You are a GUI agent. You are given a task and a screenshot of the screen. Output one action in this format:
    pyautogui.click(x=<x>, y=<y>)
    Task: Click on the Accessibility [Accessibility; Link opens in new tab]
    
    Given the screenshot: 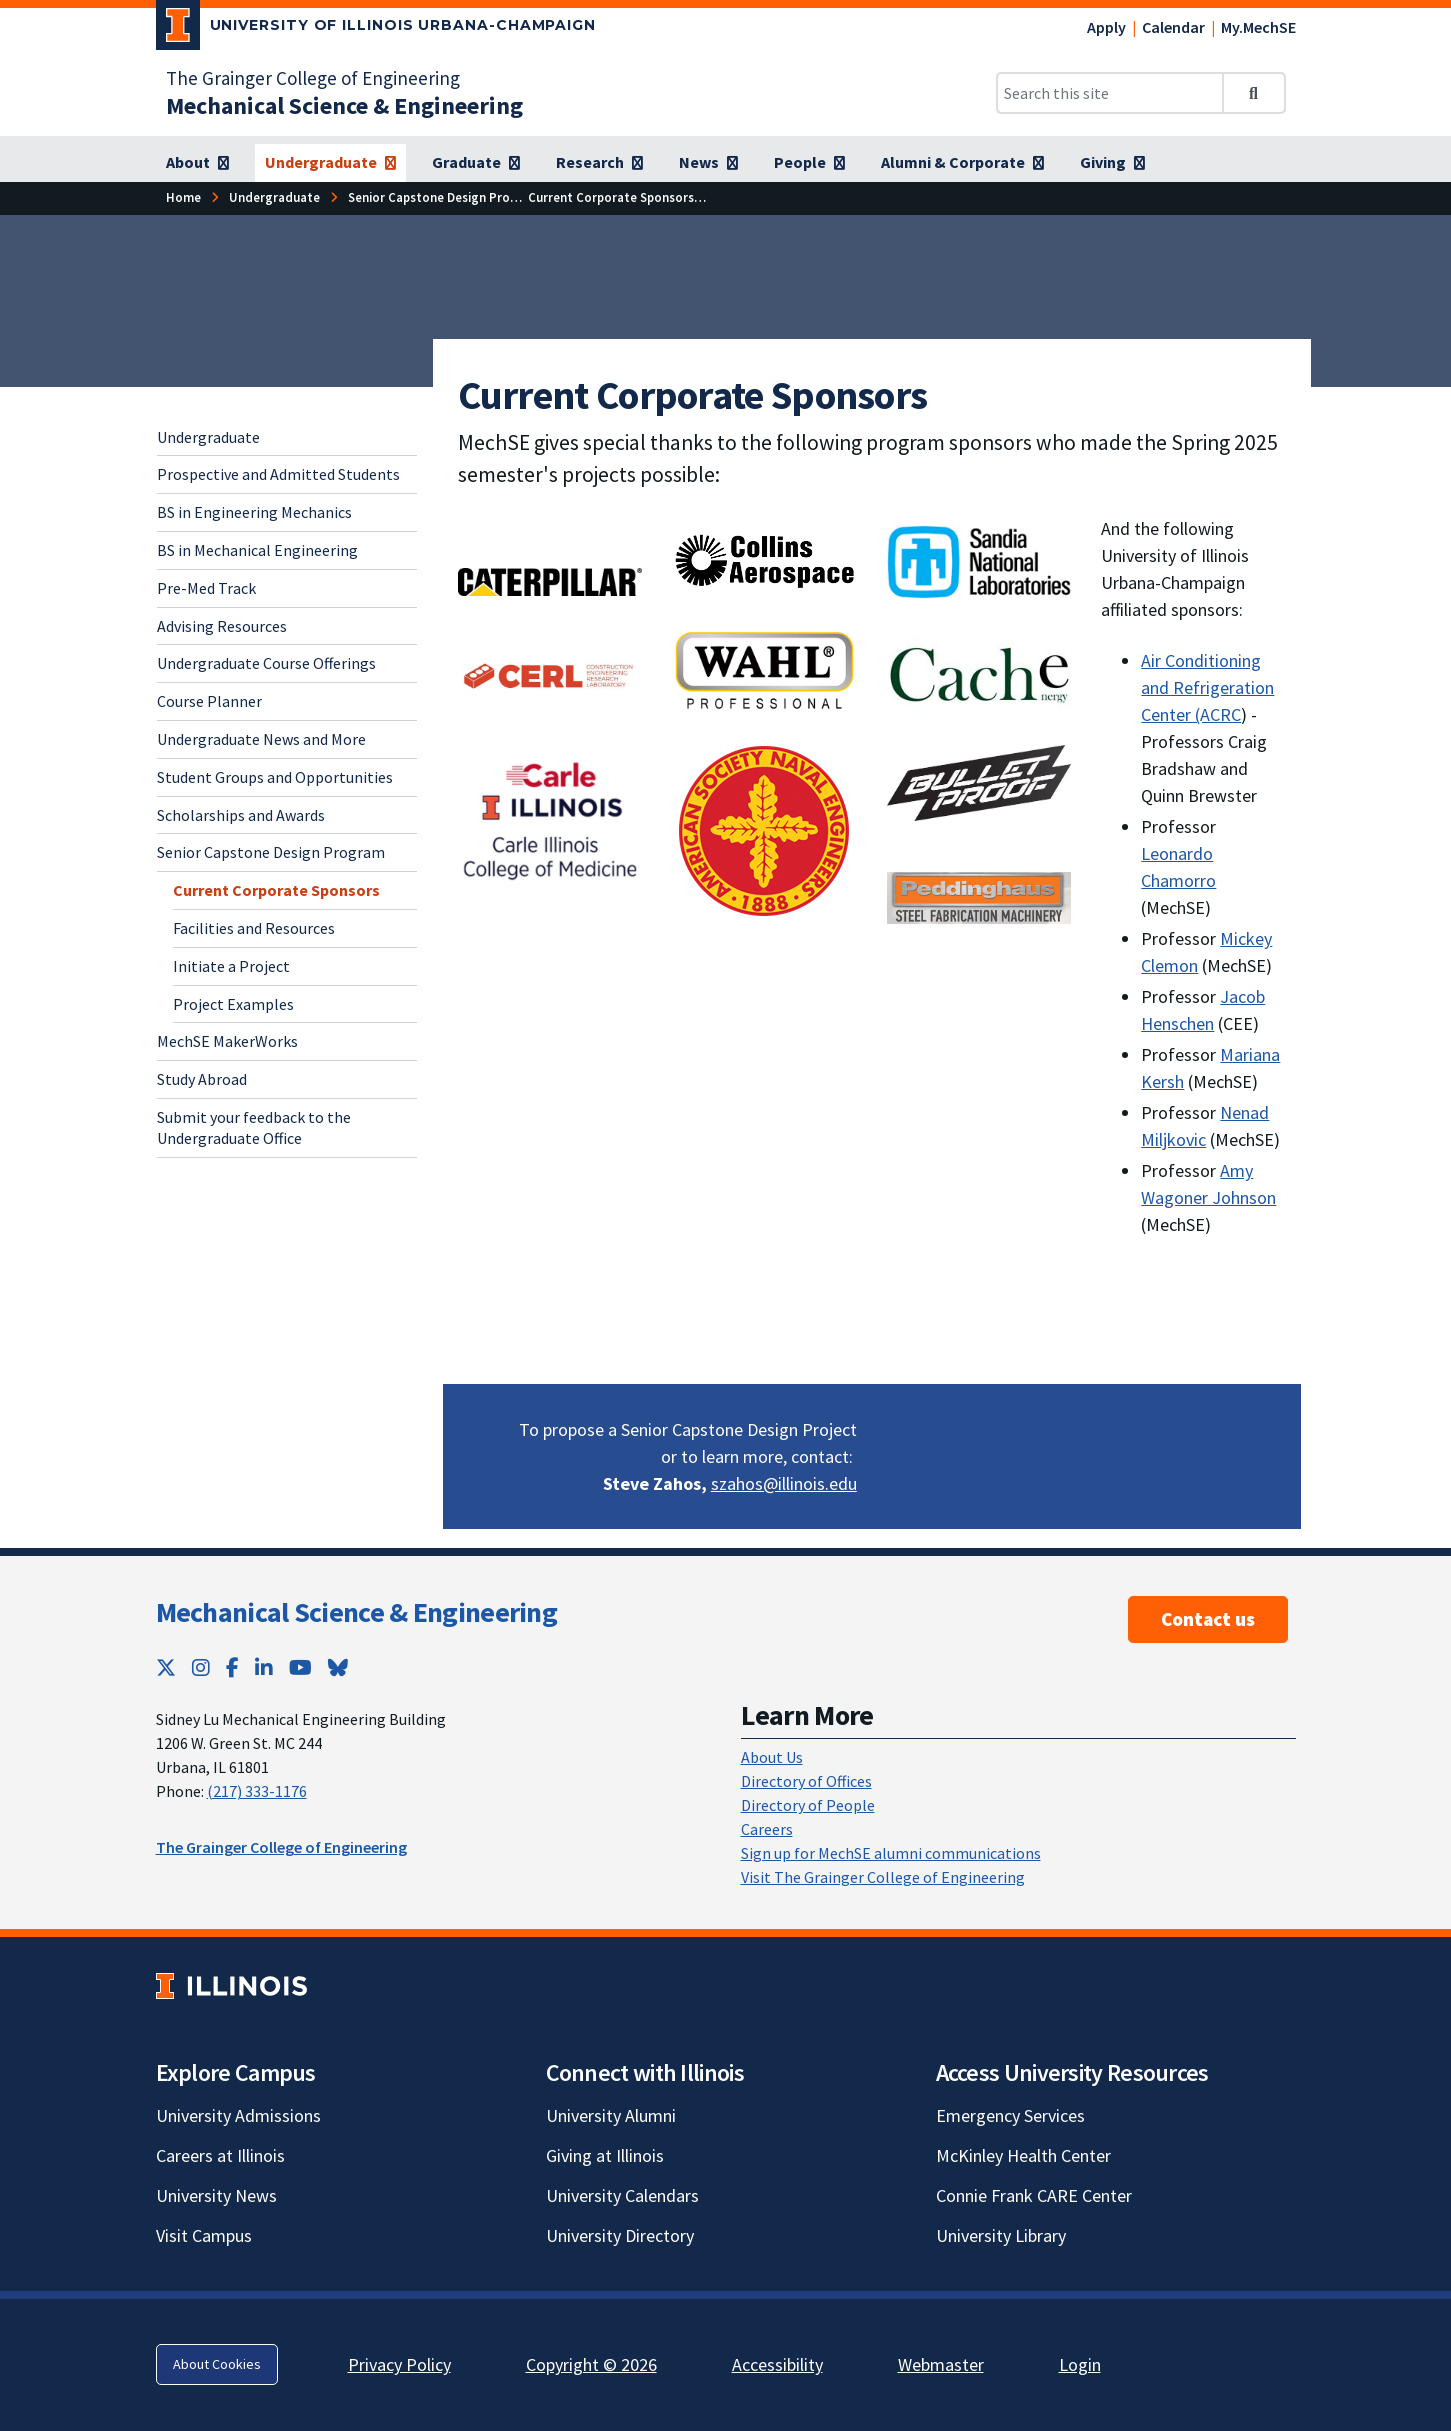 What is the action you would take?
    pyautogui.click(x=777, y=2364)
    